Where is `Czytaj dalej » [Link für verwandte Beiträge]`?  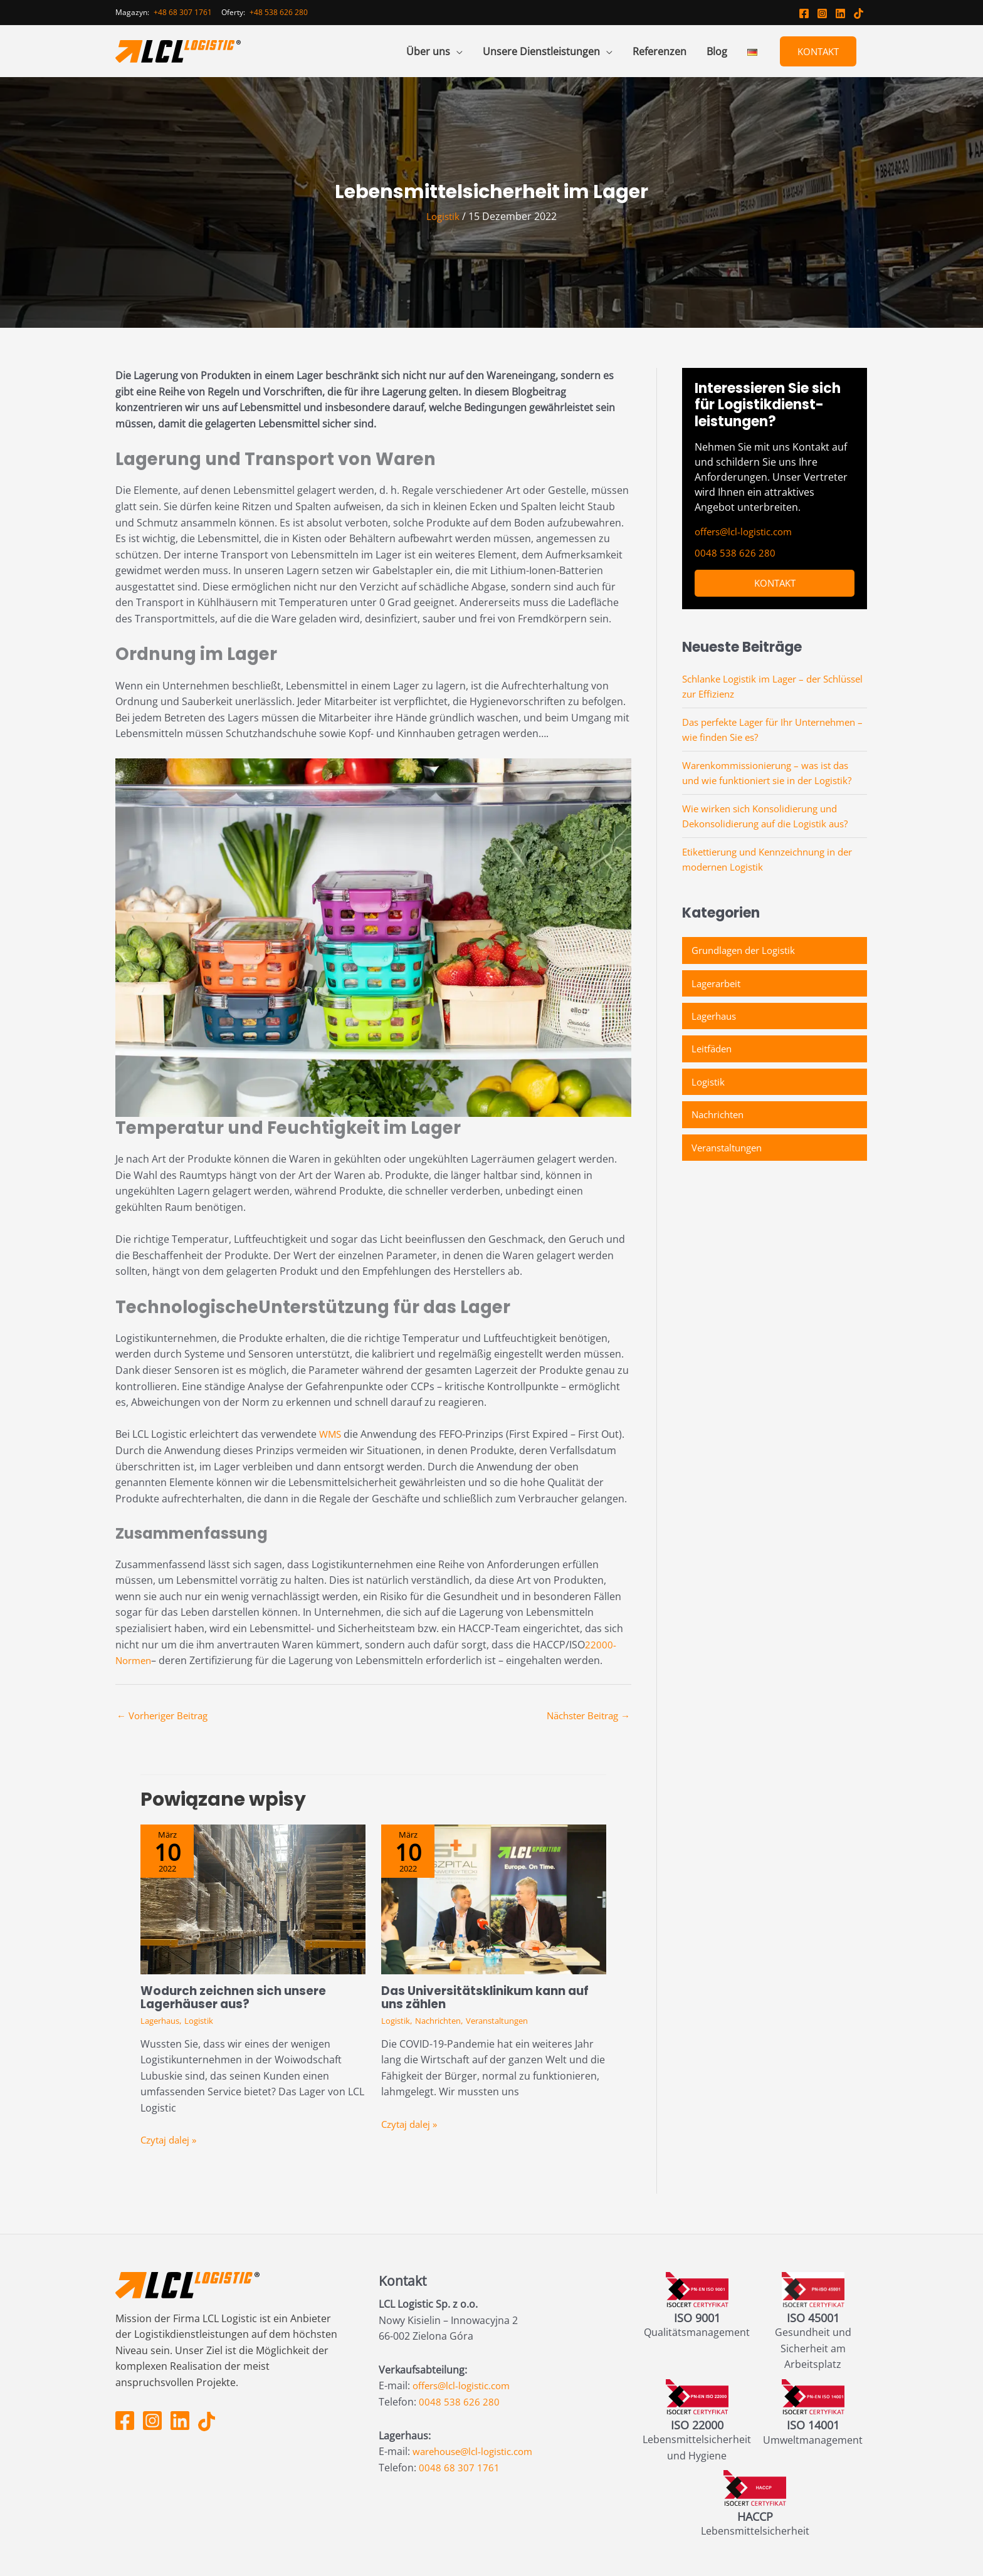 Czytaj dalej » [Link für verwandte Beiträge] is located at coordinates (170, 2140).